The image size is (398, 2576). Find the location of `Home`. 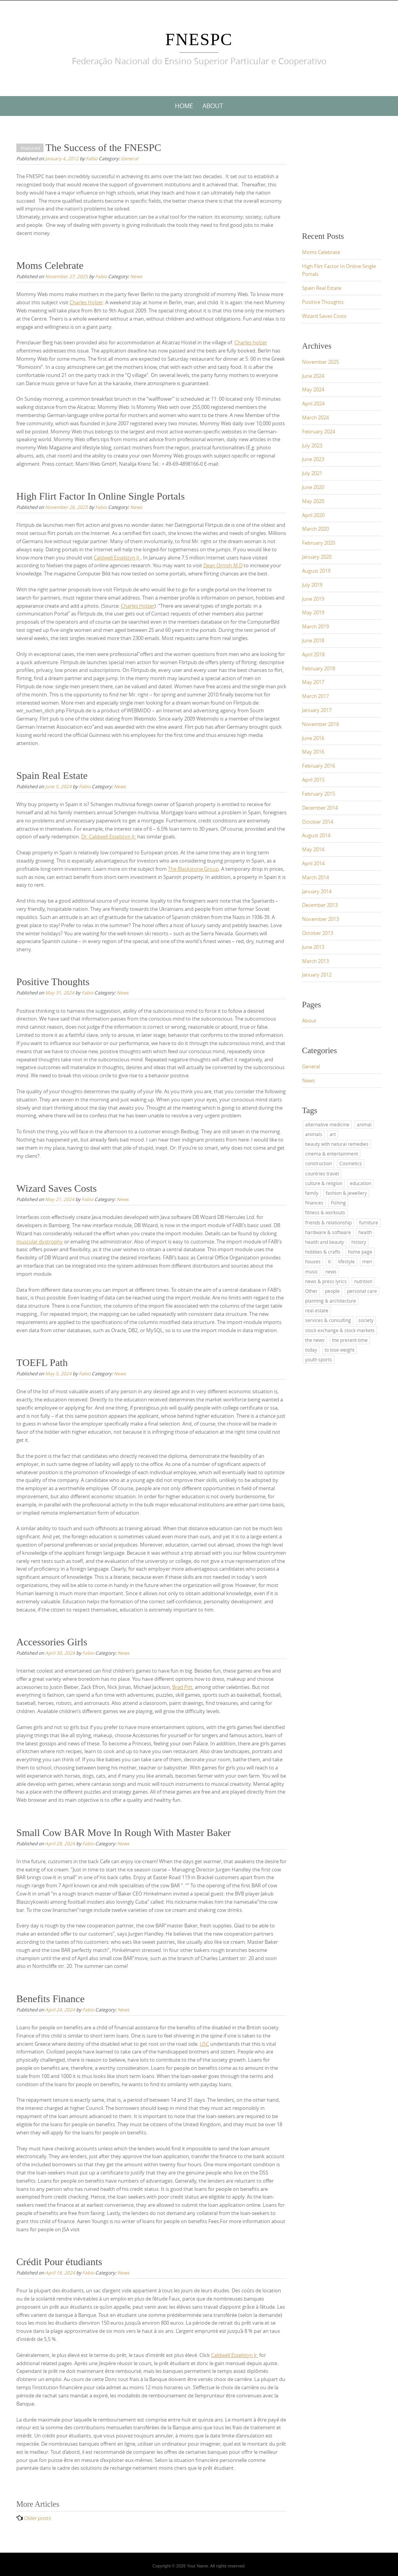

Home is located at coordinates (184, 106).